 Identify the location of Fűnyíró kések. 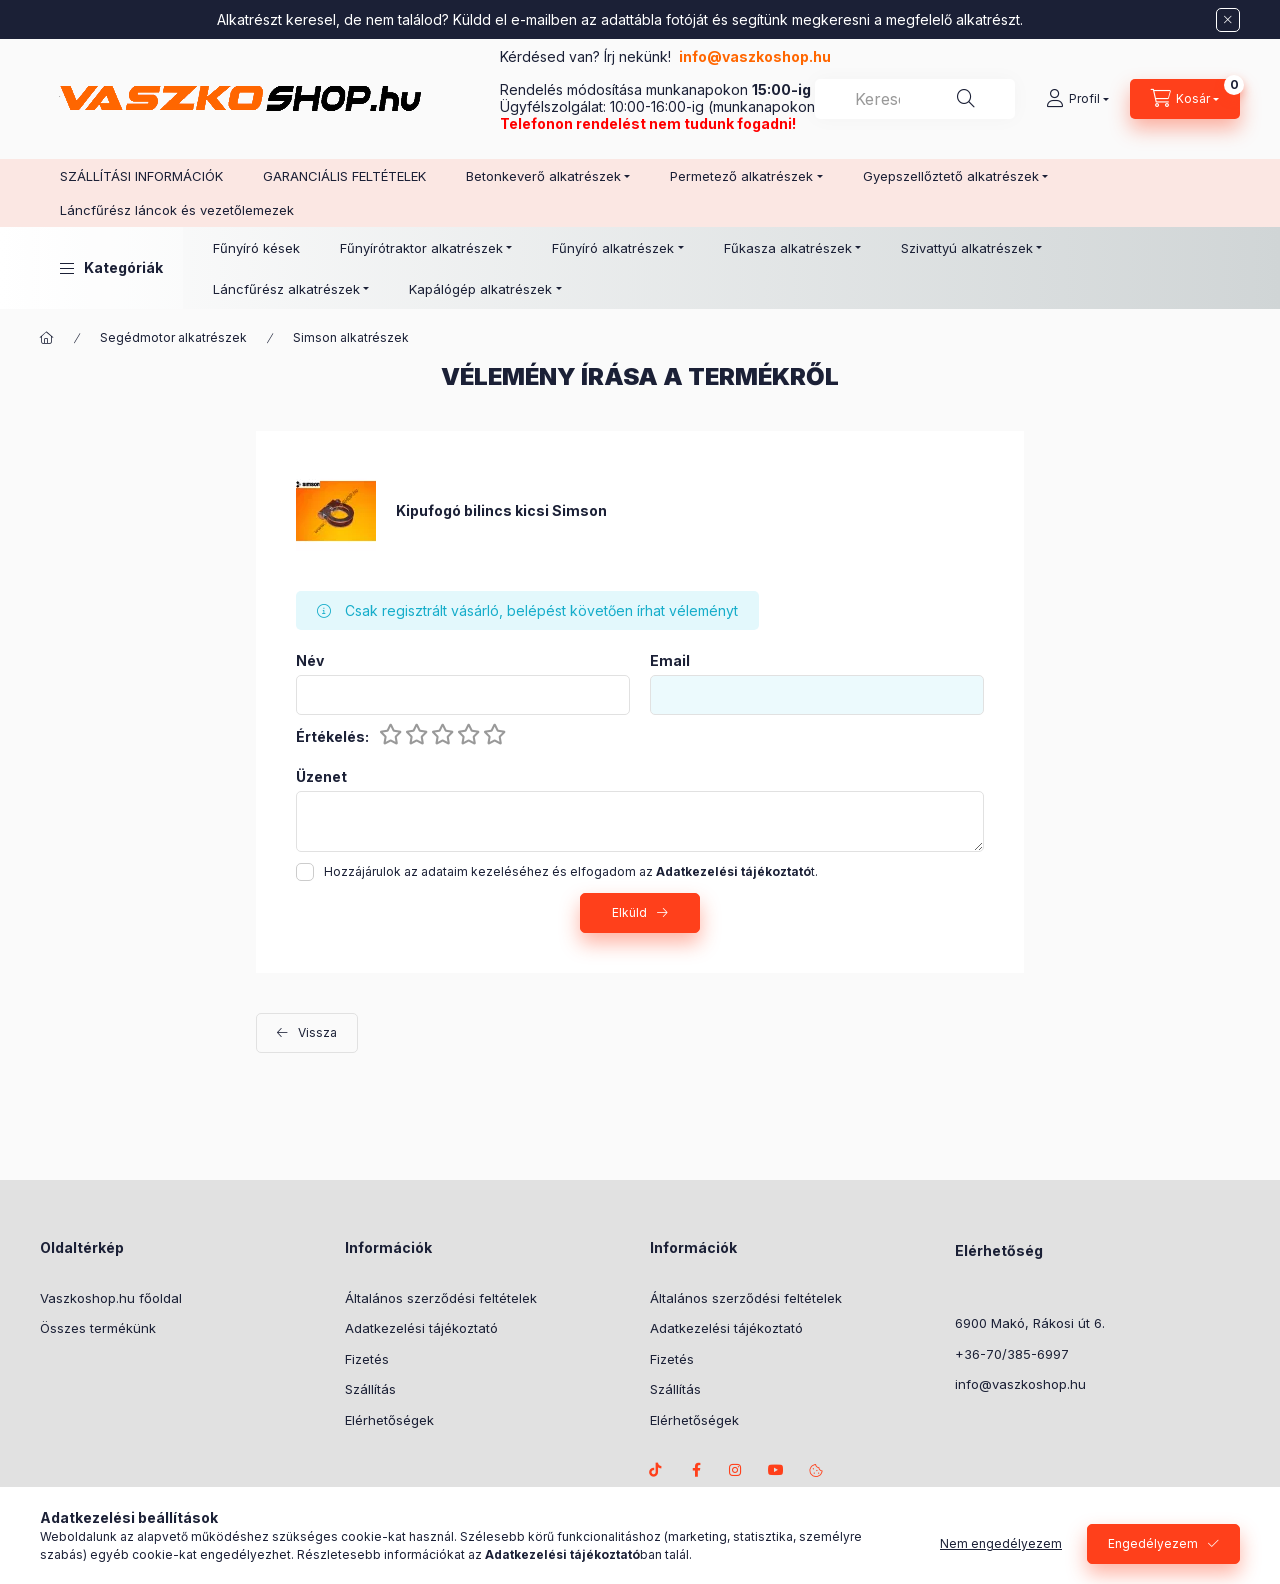
(256, 248).